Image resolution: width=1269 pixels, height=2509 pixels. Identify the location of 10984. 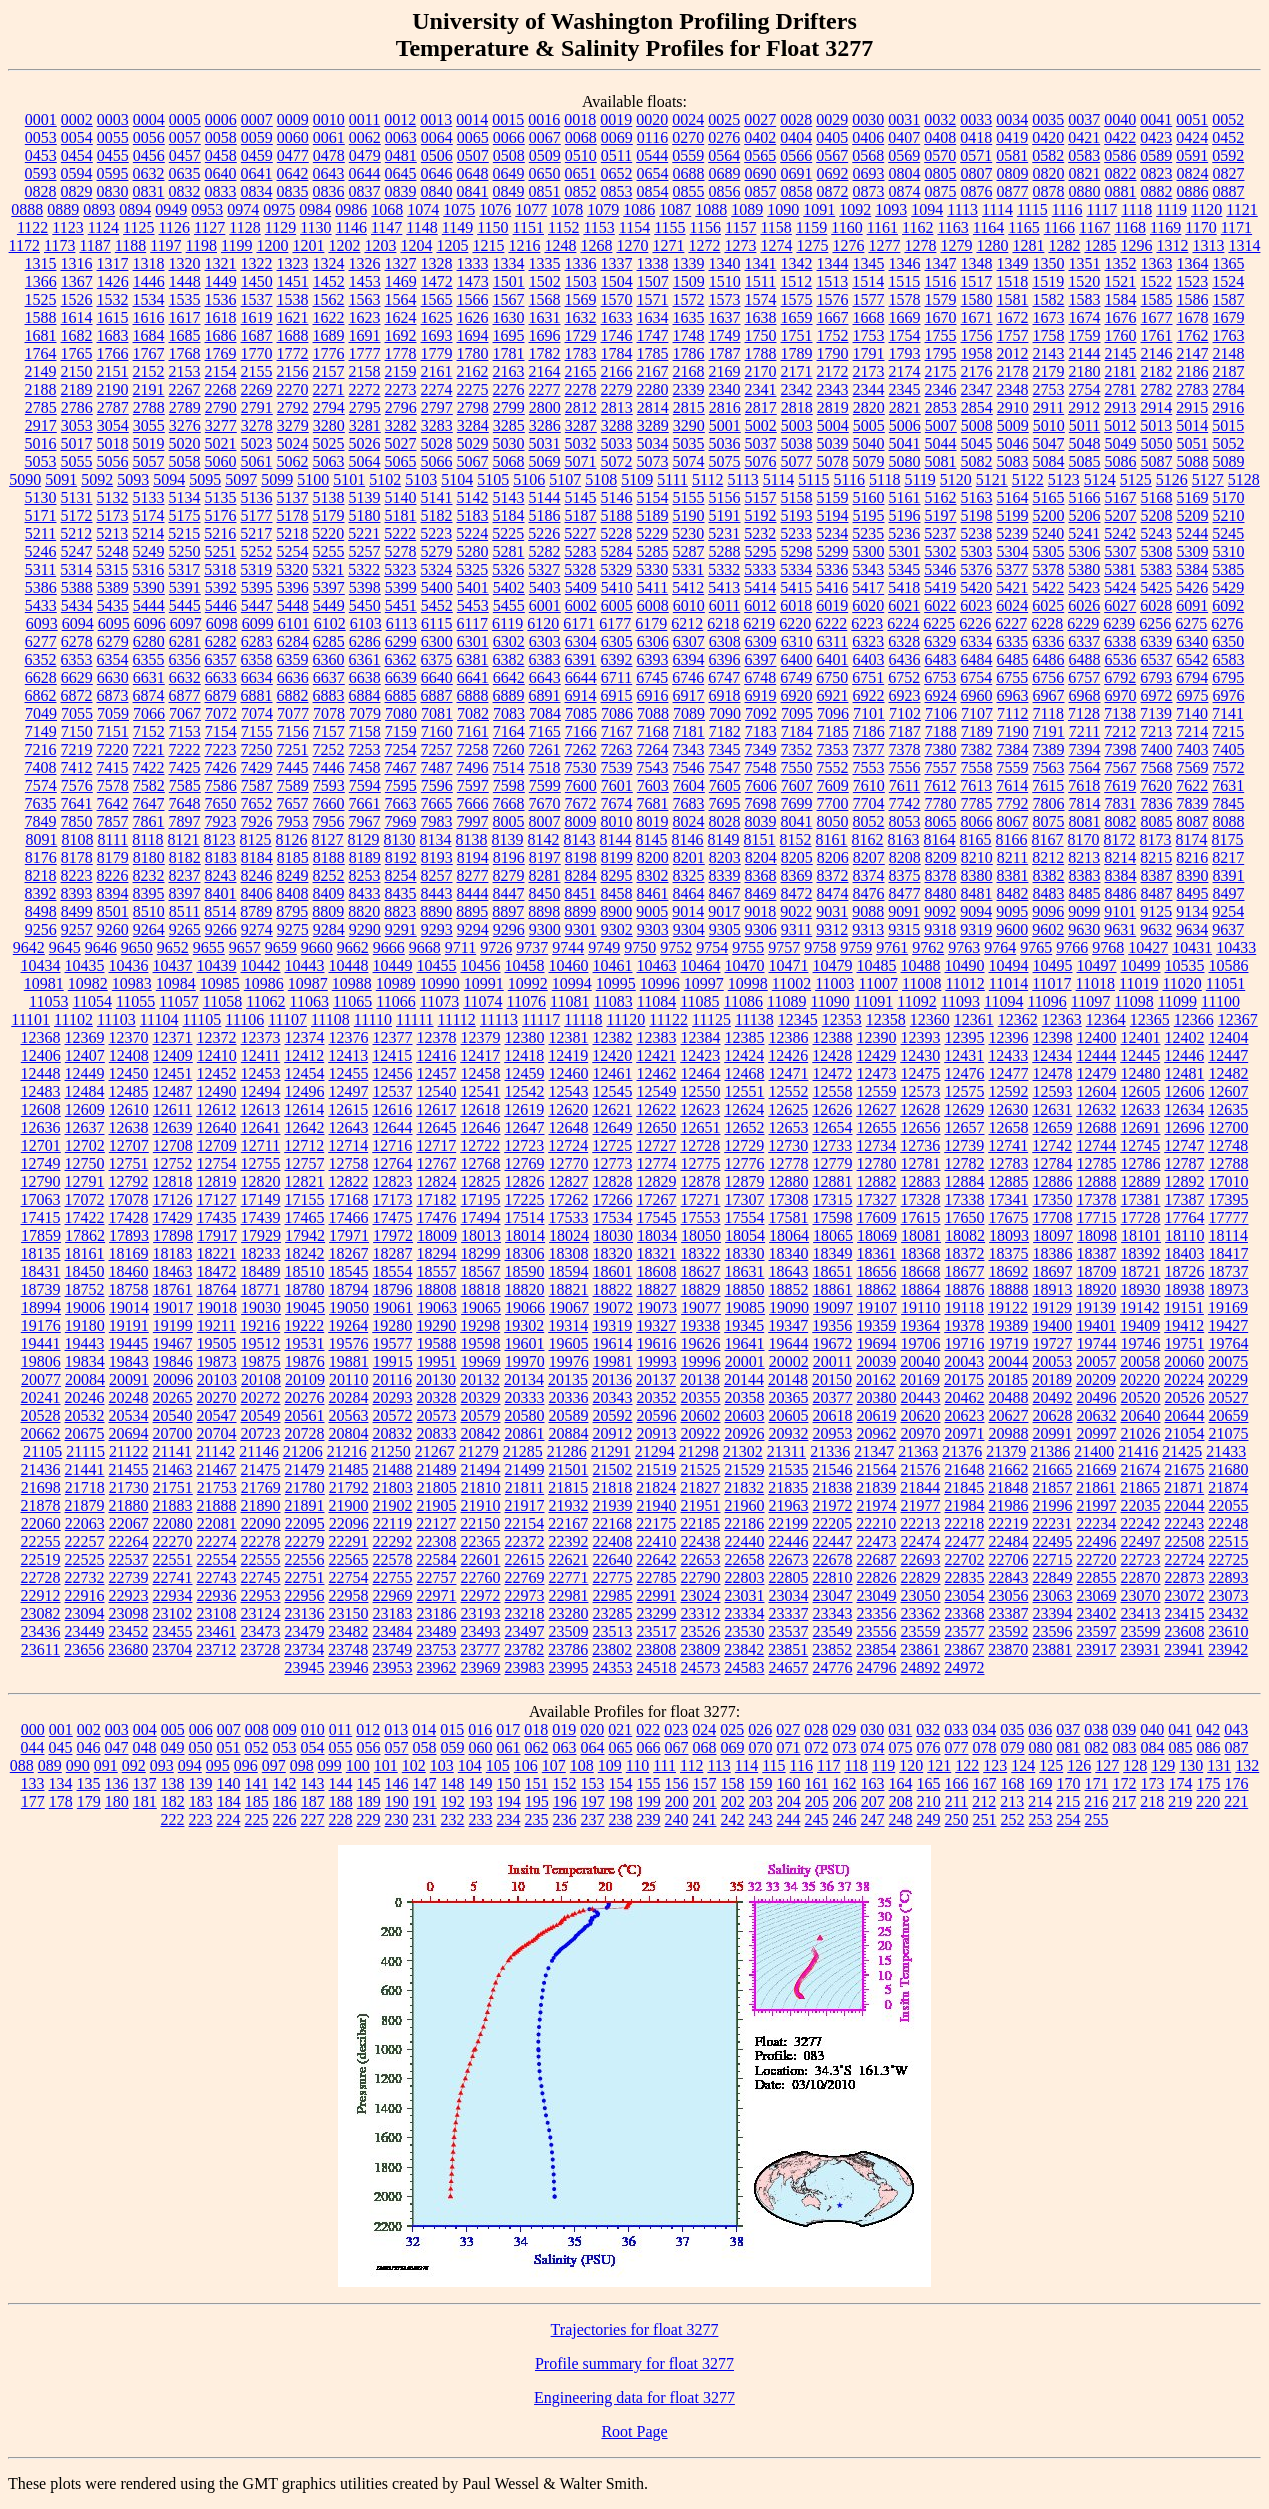
(176, 983).